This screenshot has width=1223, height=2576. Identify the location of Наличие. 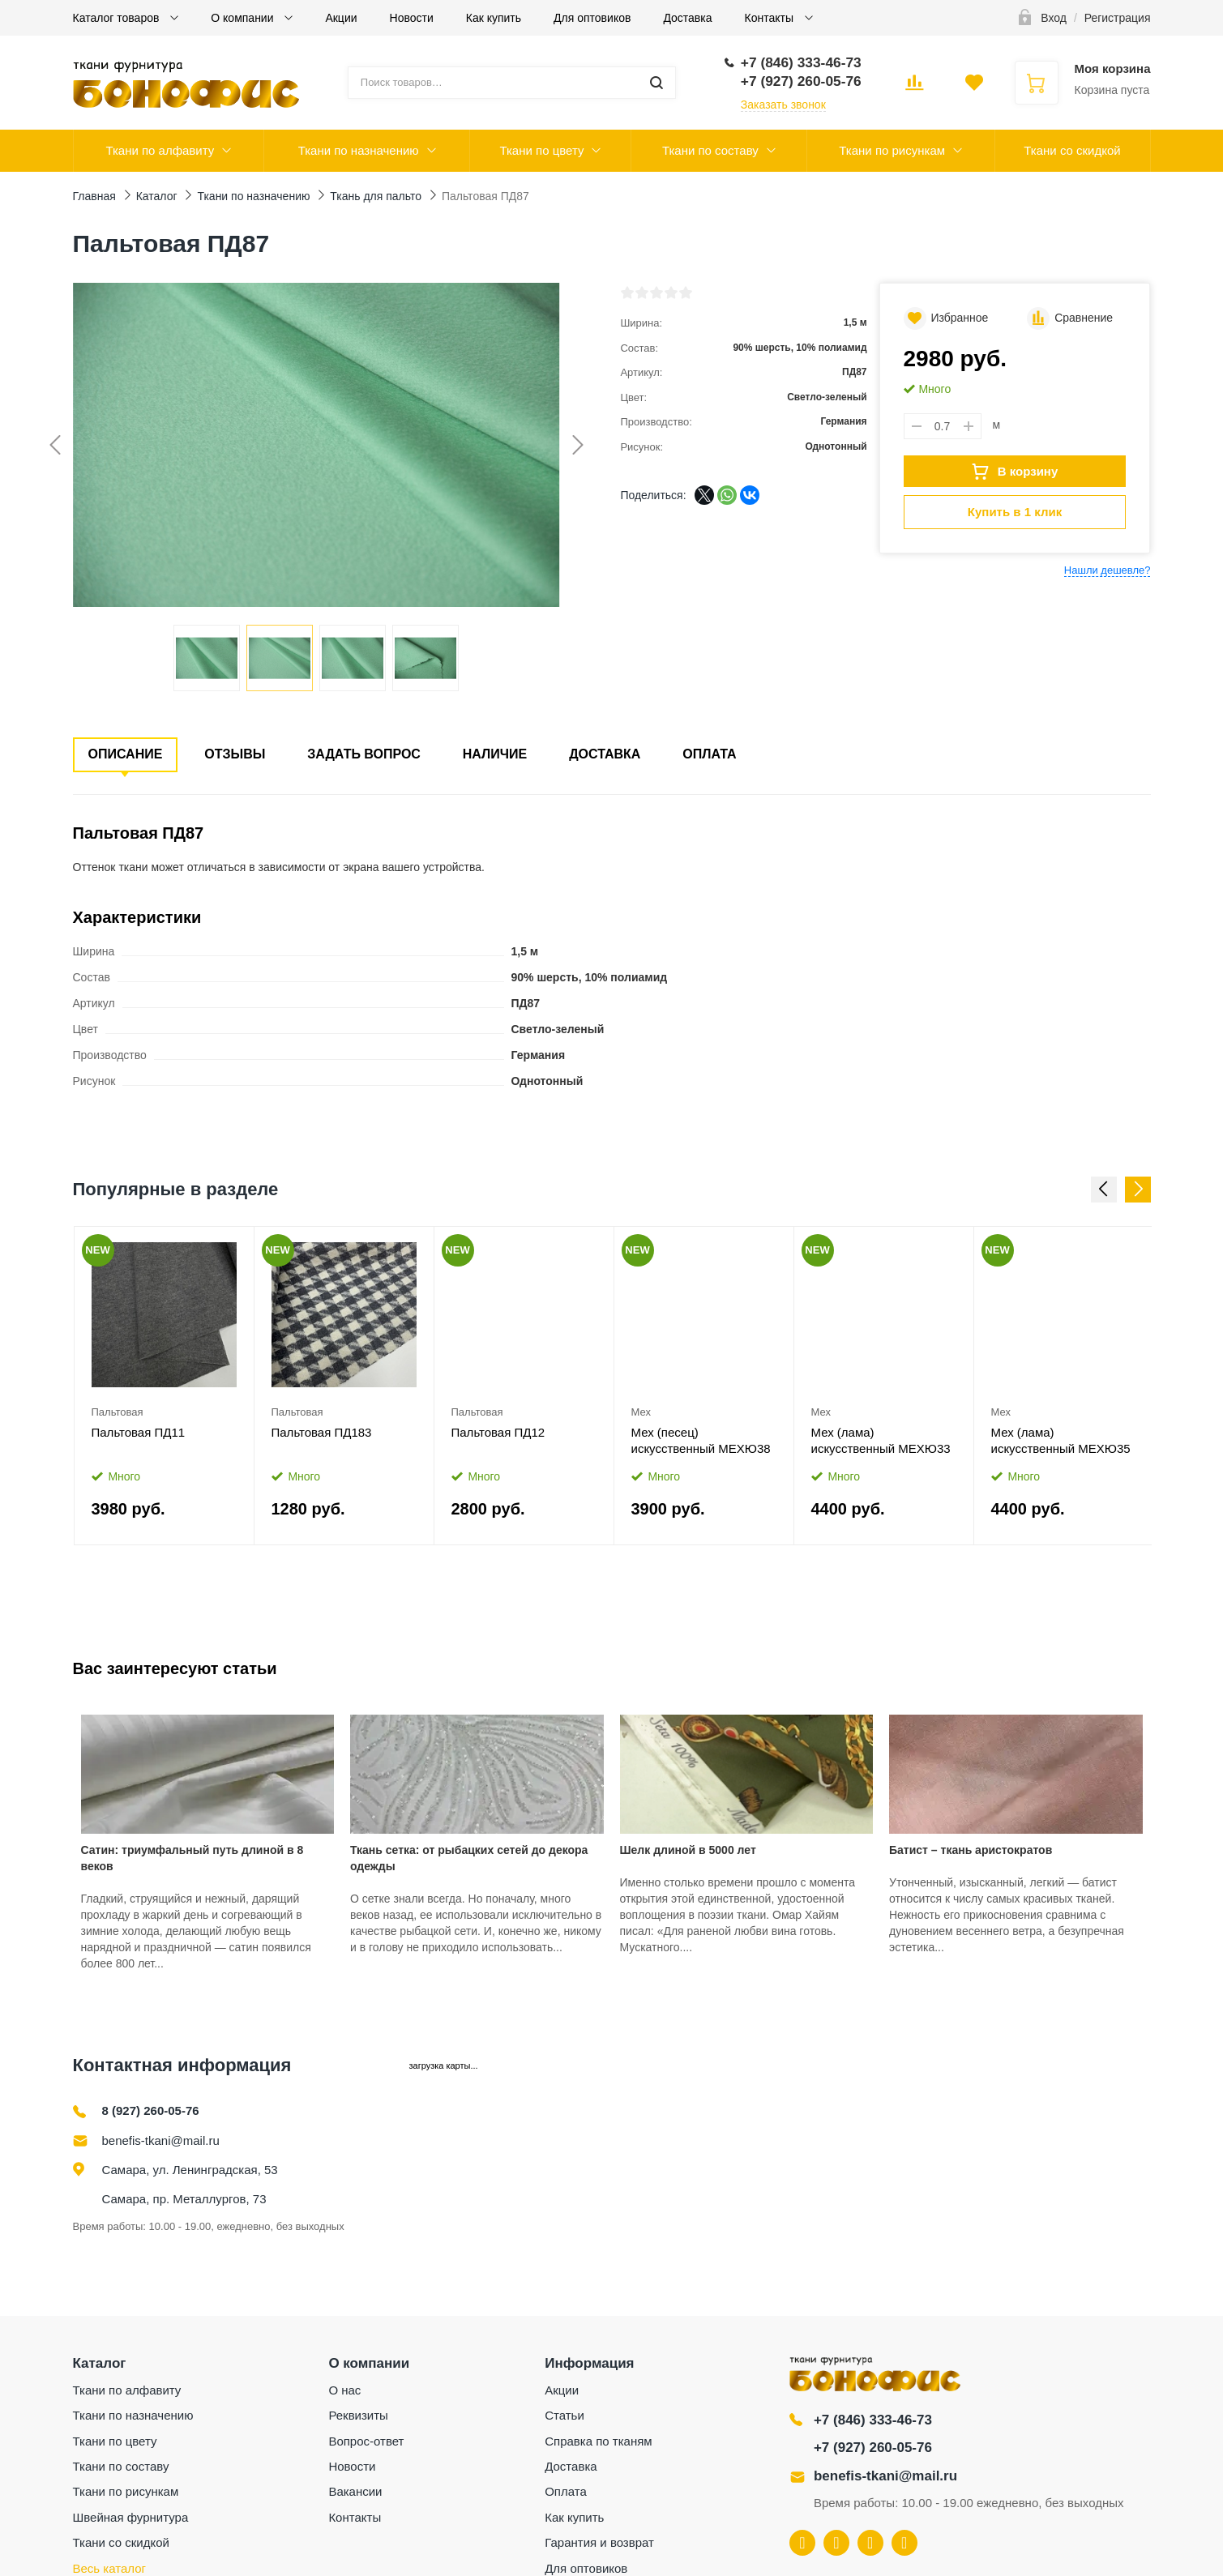
(495, 754).